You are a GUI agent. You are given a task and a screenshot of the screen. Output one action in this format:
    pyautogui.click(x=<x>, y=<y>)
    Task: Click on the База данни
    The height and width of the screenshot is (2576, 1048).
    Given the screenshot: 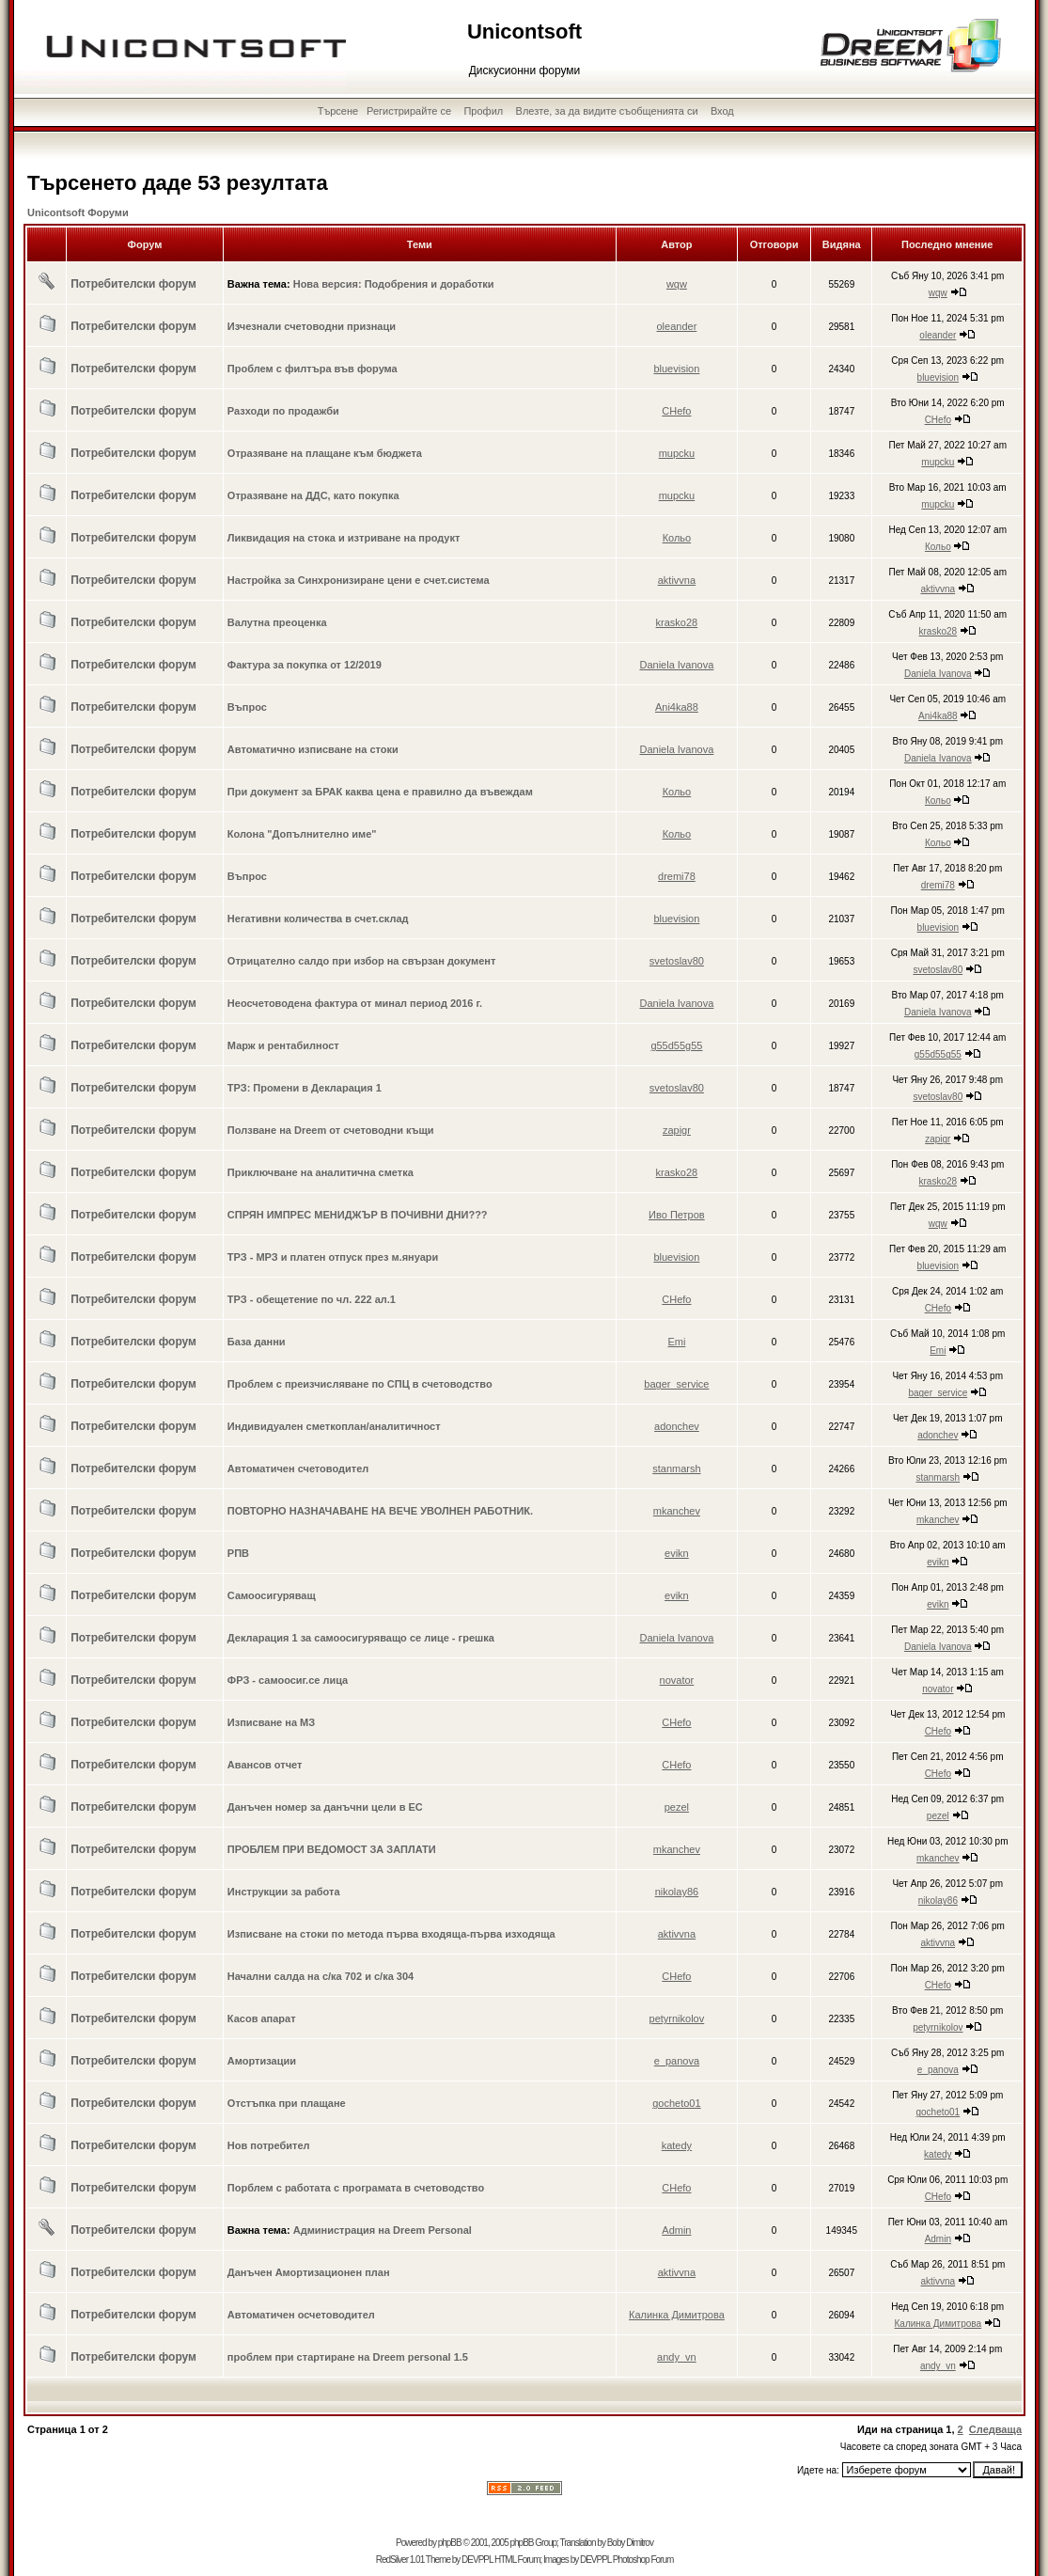 What is the action you would take?
    pyautogui.click(x=256, y=1341)
    